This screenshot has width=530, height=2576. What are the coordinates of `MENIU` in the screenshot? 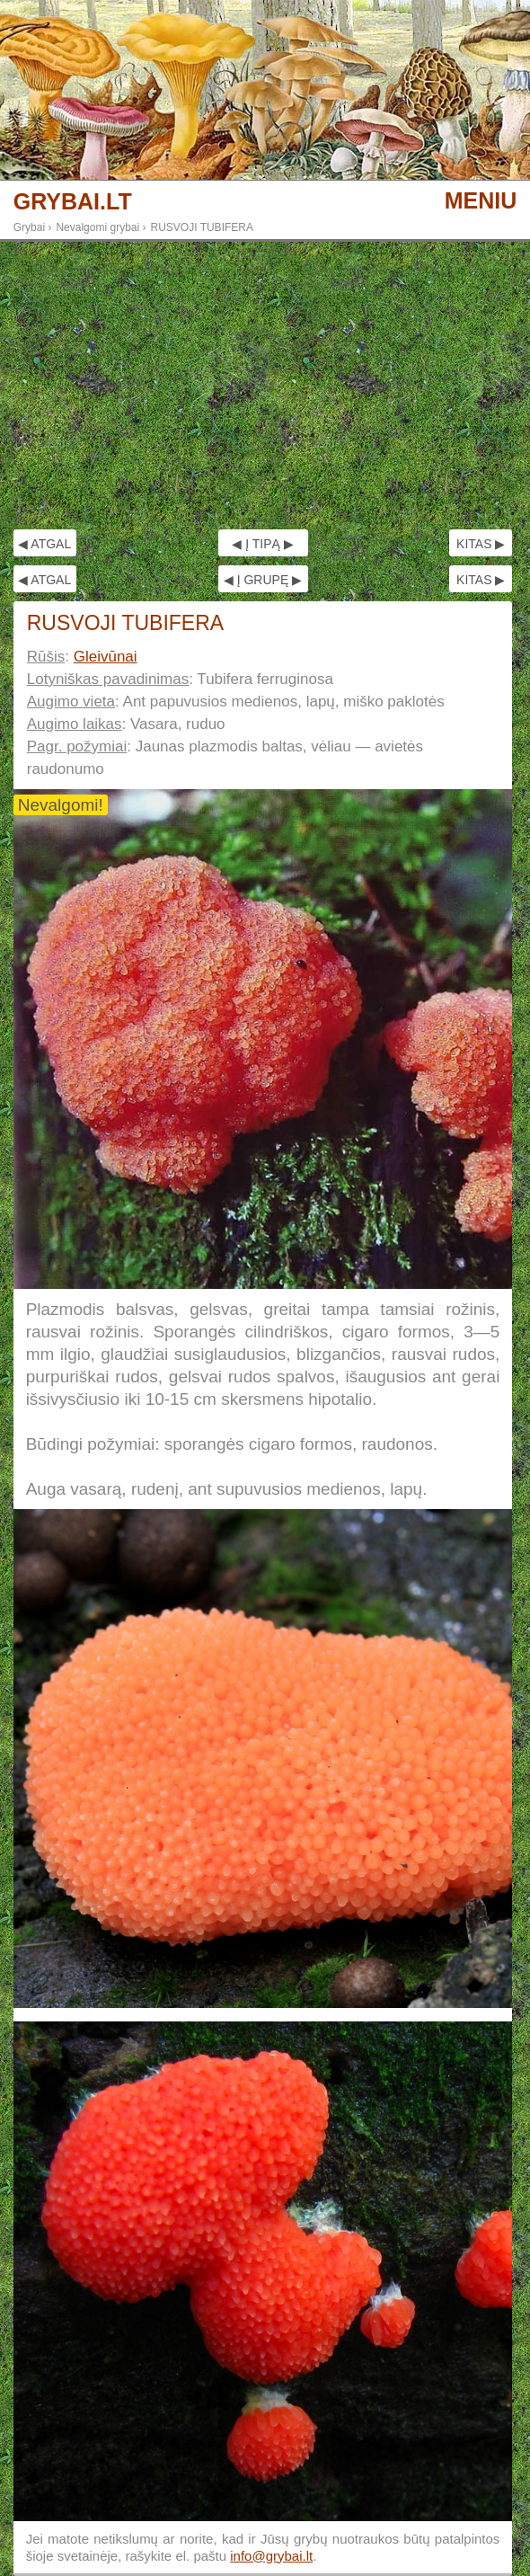 It's located at (481, 200).